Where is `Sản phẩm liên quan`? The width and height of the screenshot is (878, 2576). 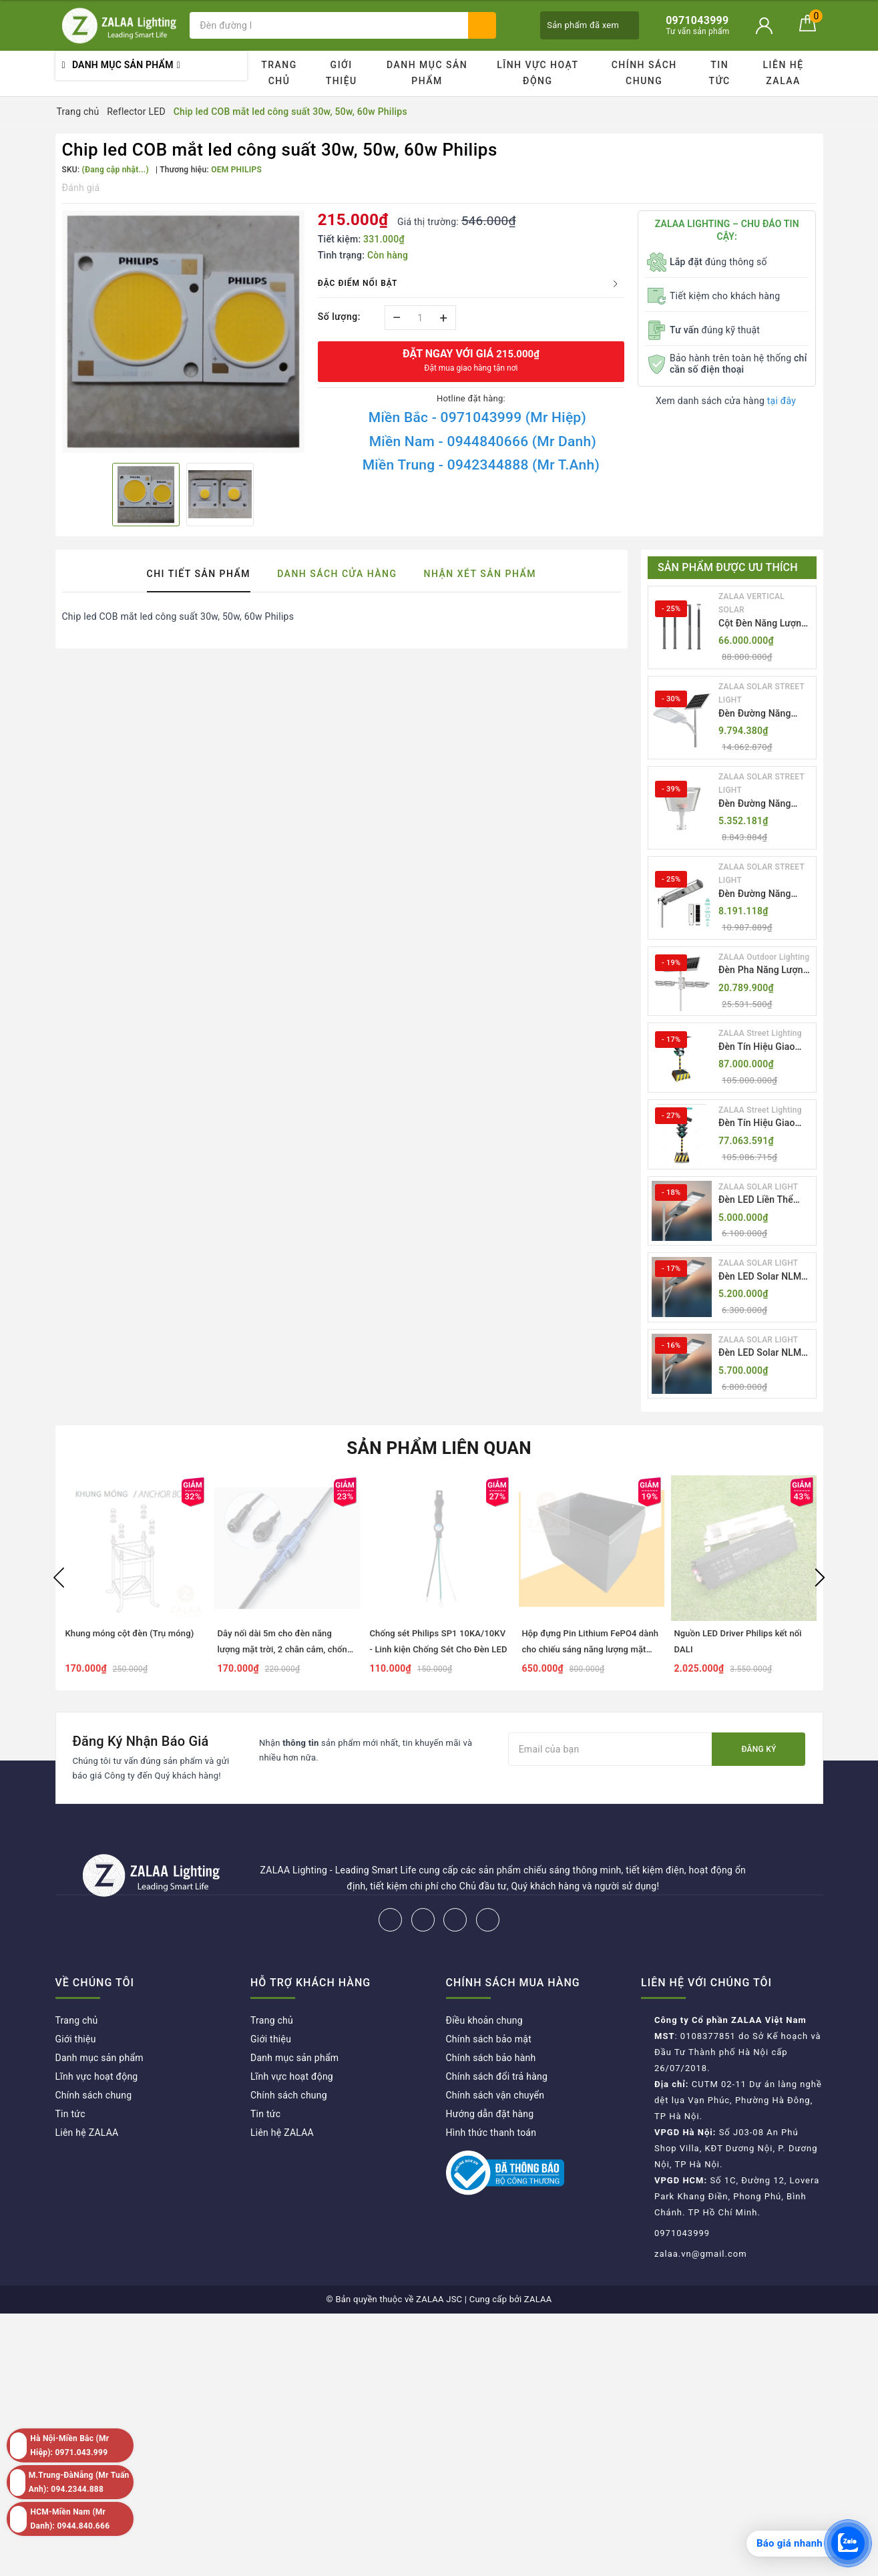 Sản phẩm liên quan is located at coordinates (439, 1448).